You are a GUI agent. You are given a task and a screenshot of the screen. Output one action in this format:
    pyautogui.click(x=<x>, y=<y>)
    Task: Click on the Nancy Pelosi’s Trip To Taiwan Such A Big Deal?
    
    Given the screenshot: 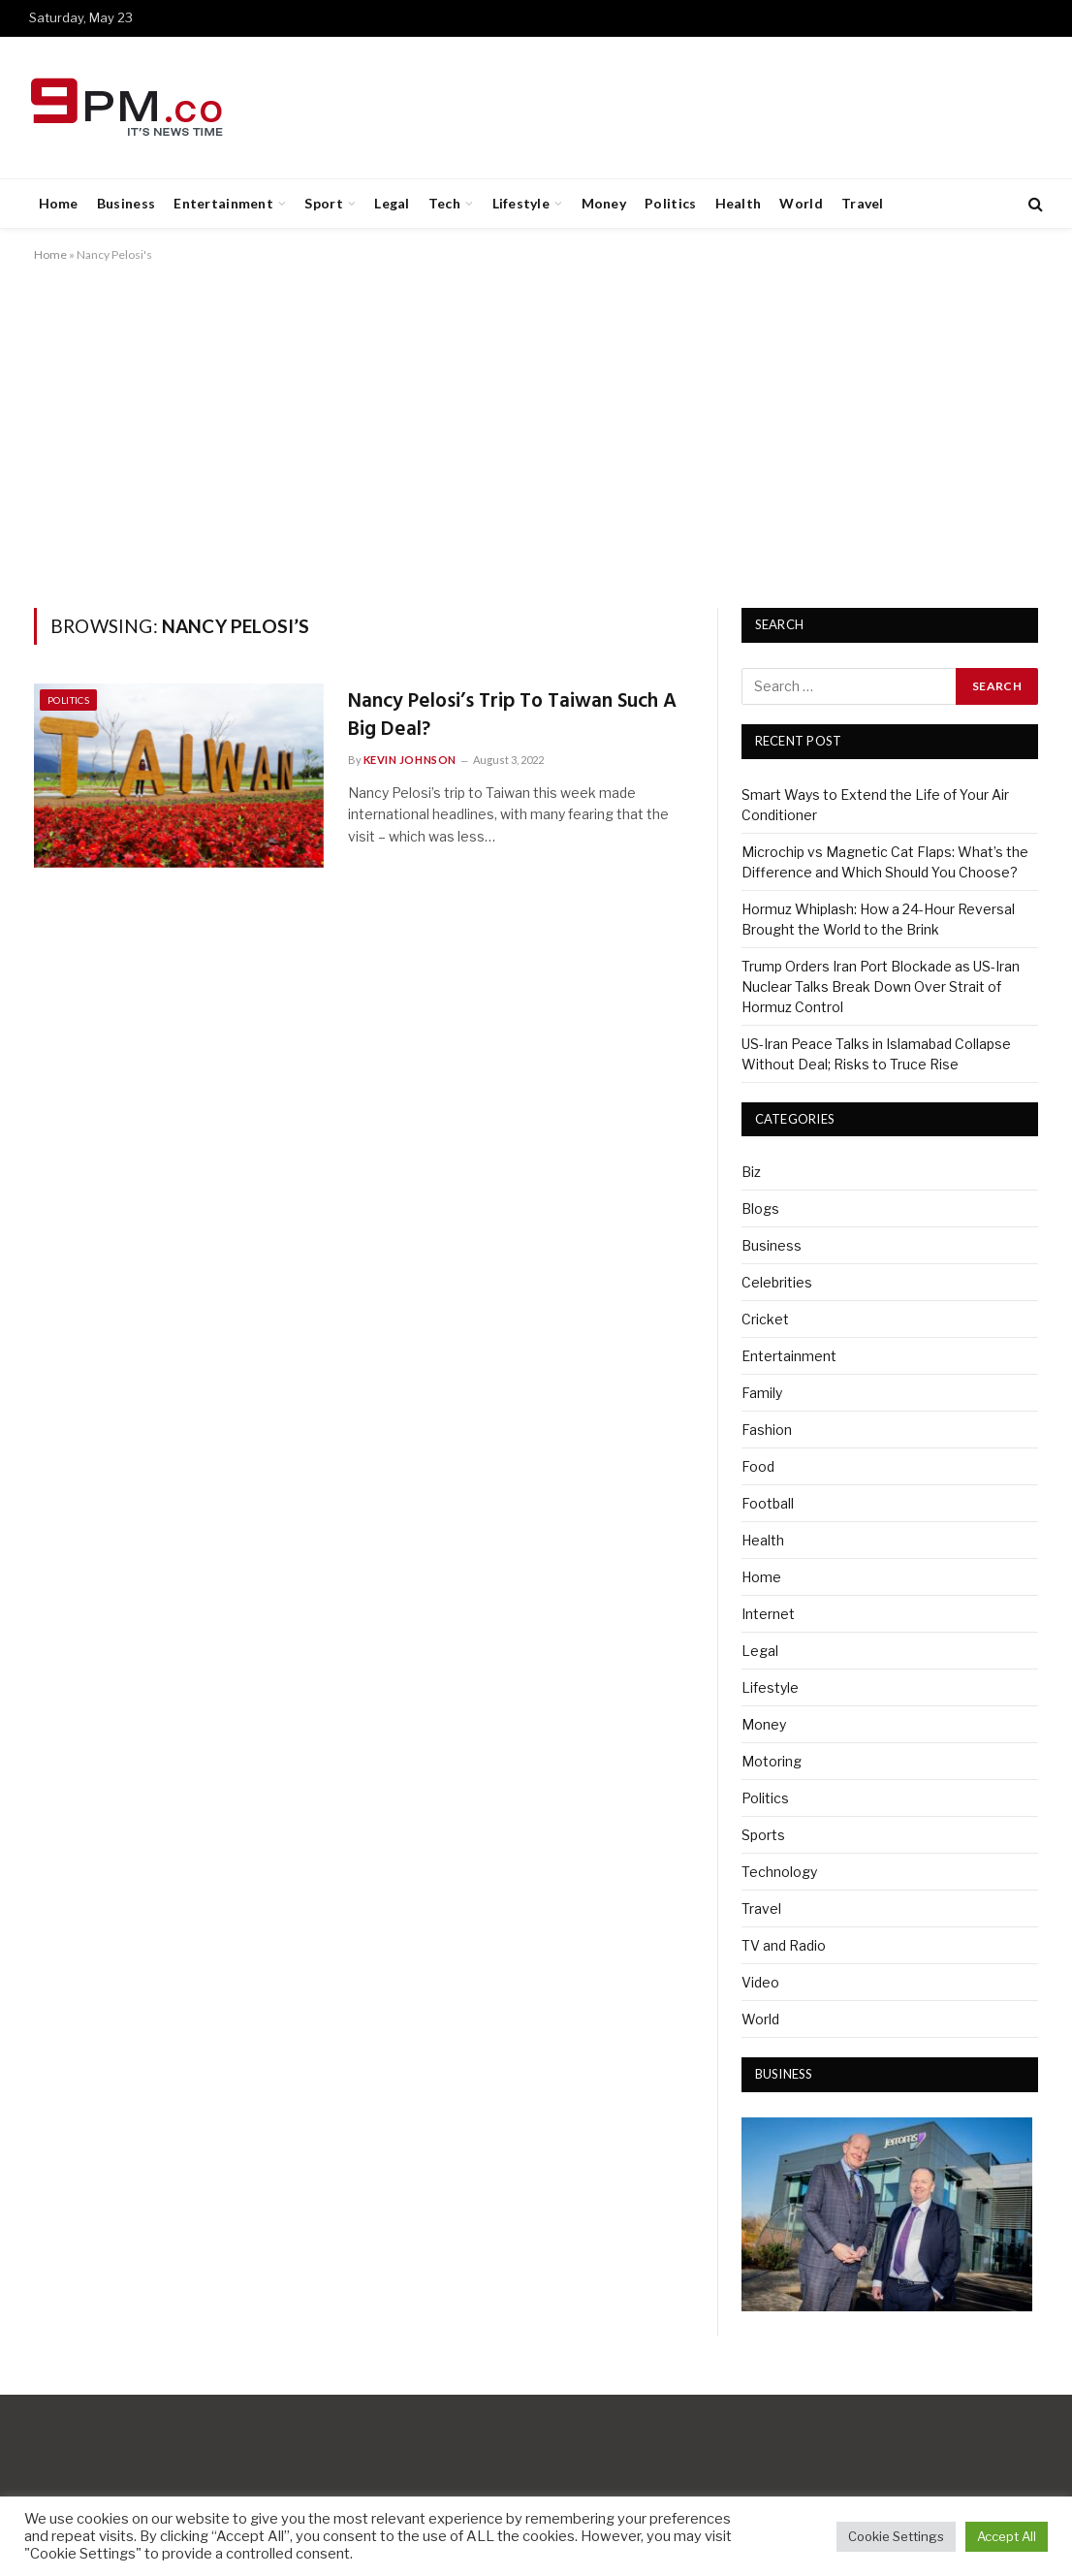 What is the action you would take?
    pyautogui.click(x=512, y=716)
    